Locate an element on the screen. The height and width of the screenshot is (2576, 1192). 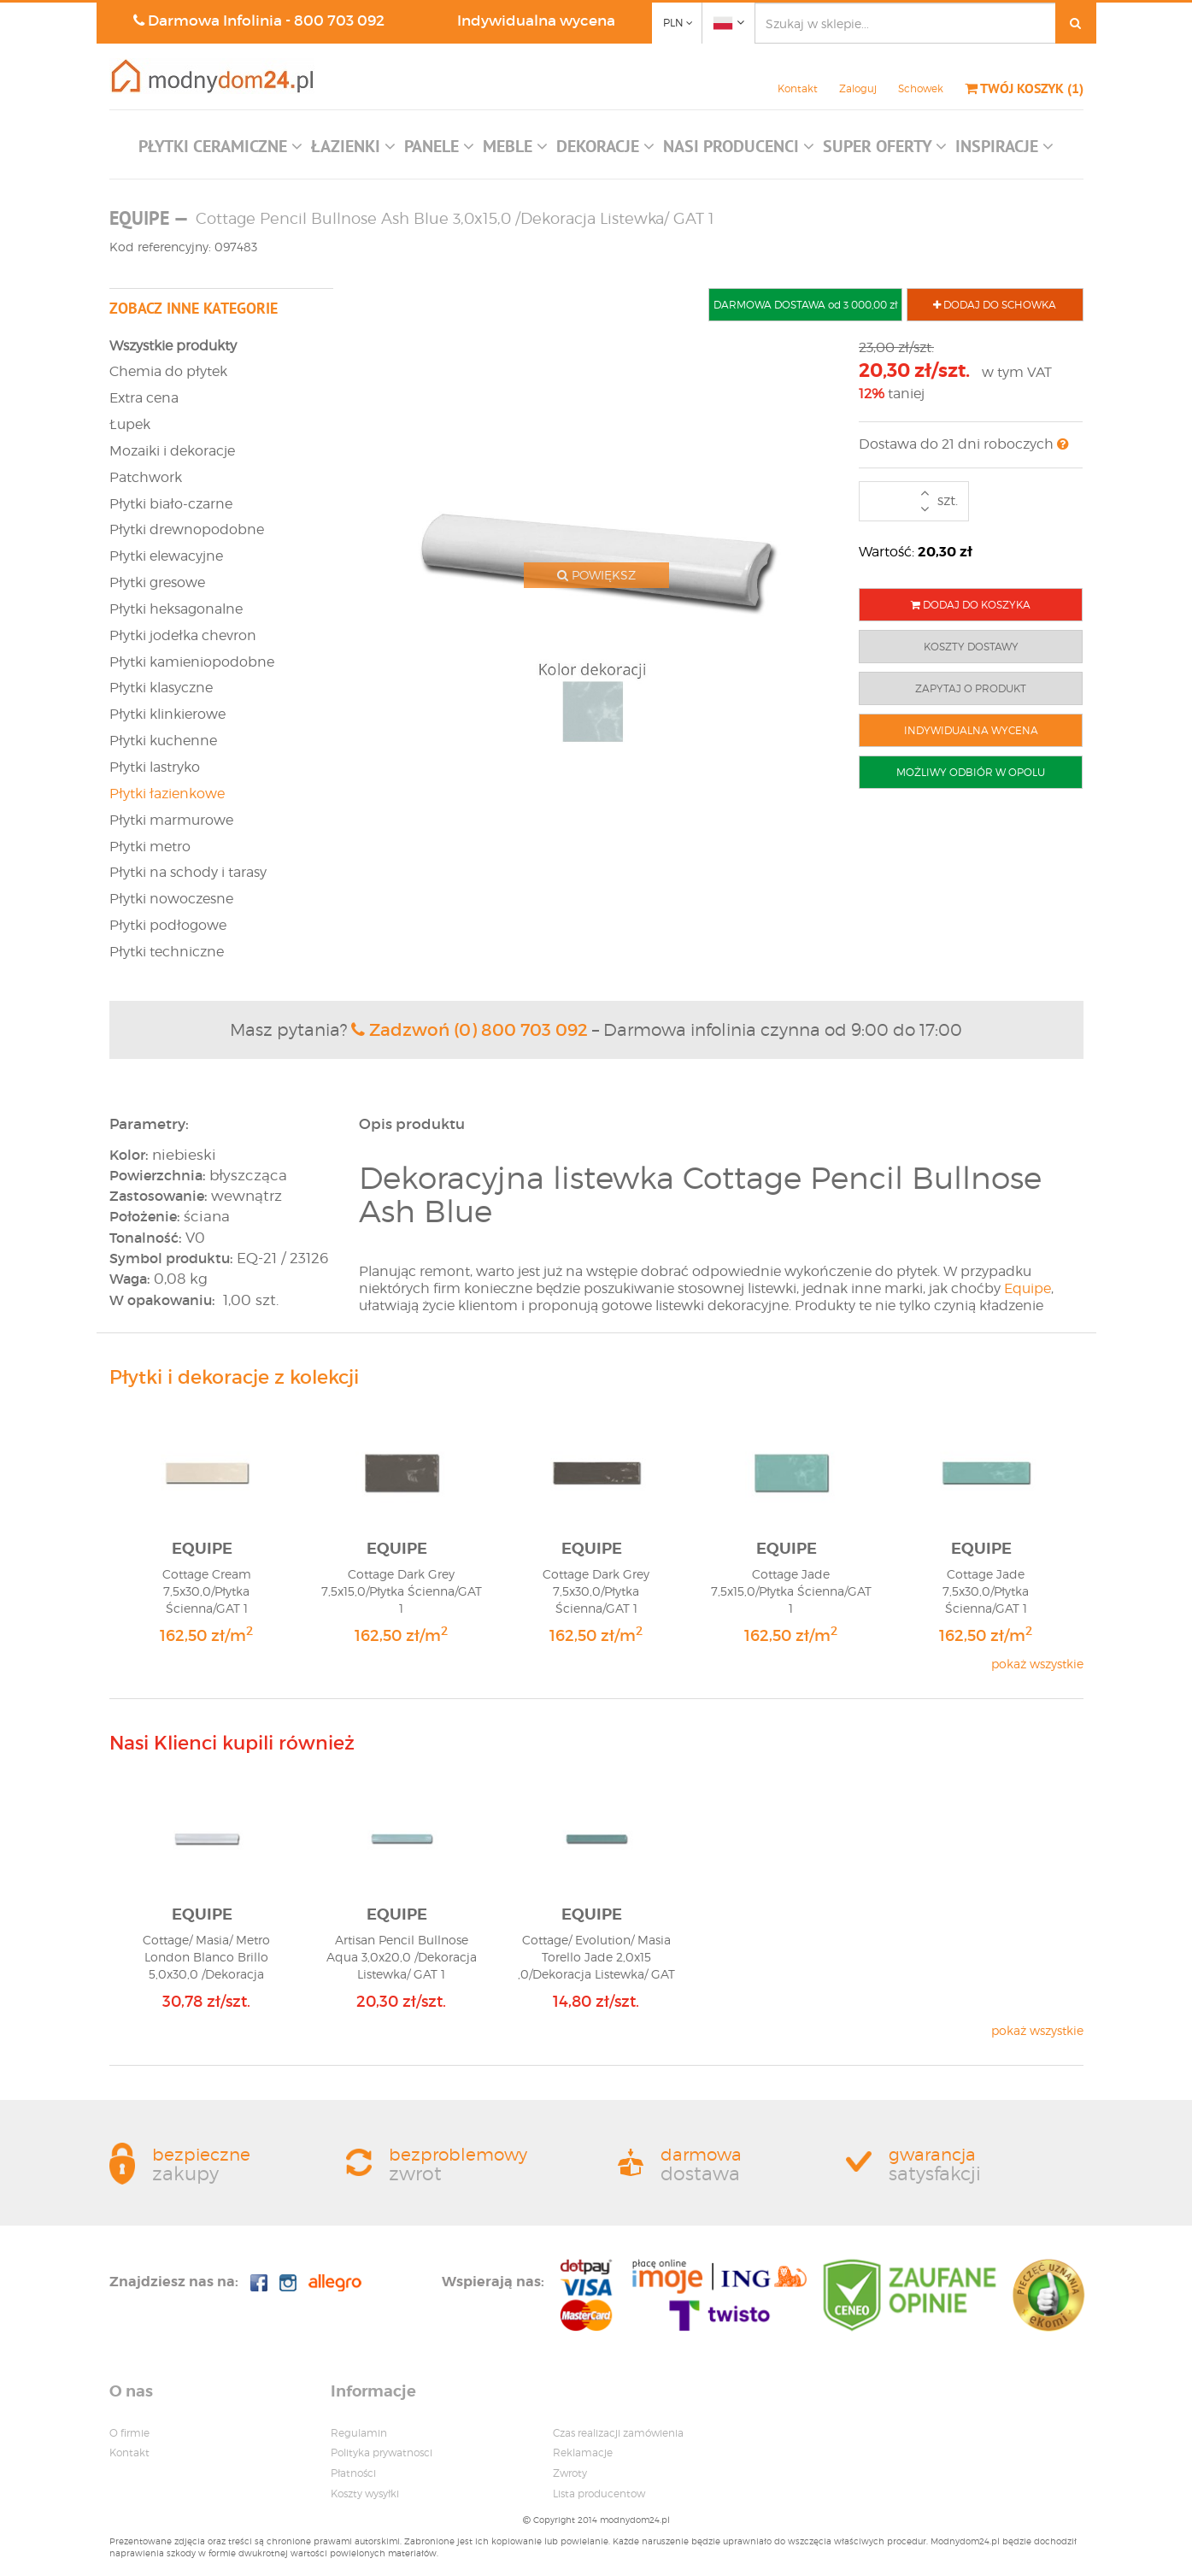
Płytki kamieniopodobne is located at coordinates (191, 662).